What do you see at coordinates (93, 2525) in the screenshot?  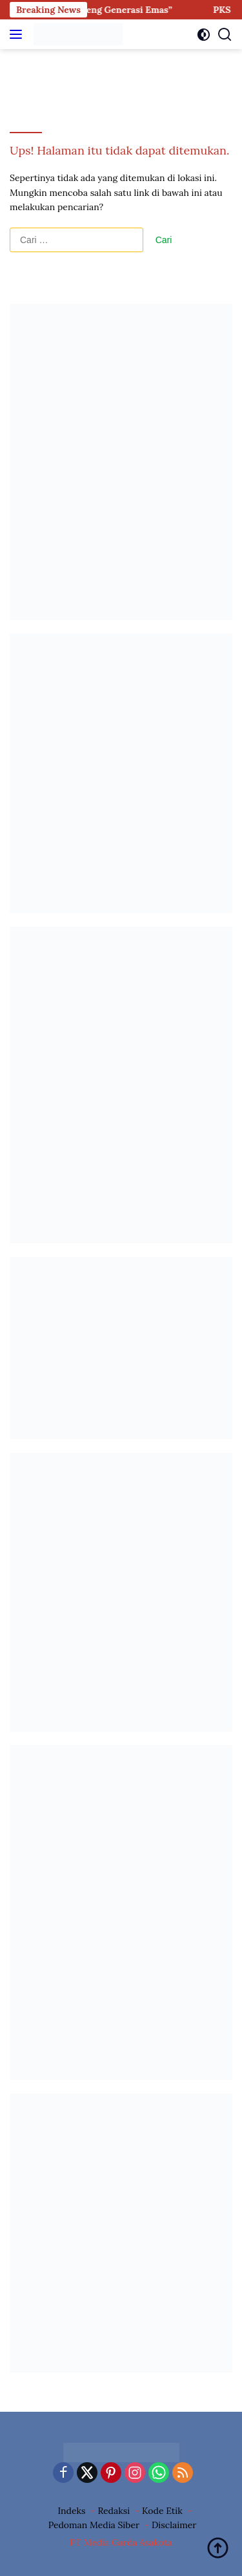 I see `Pedoman Media Siber` at bounding box center [93, 2525].